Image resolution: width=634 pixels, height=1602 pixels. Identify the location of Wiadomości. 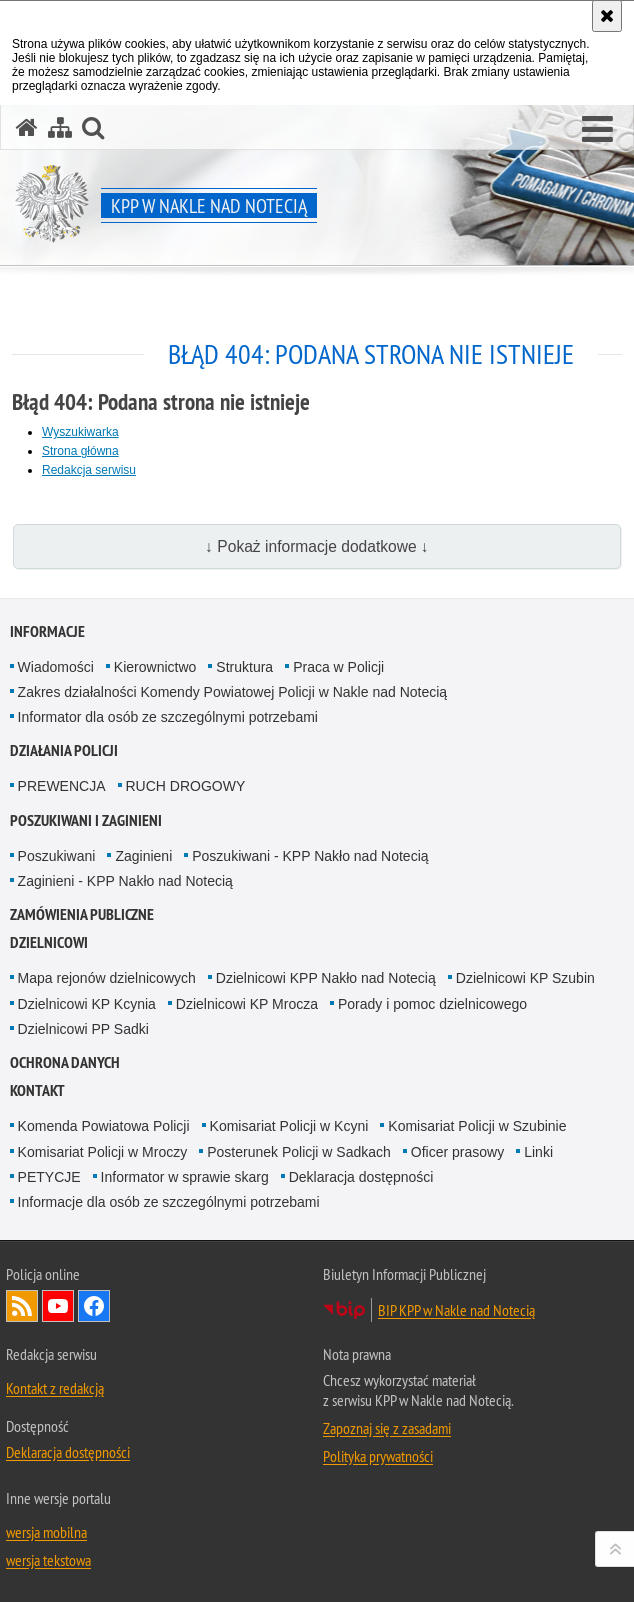
(56, 667).